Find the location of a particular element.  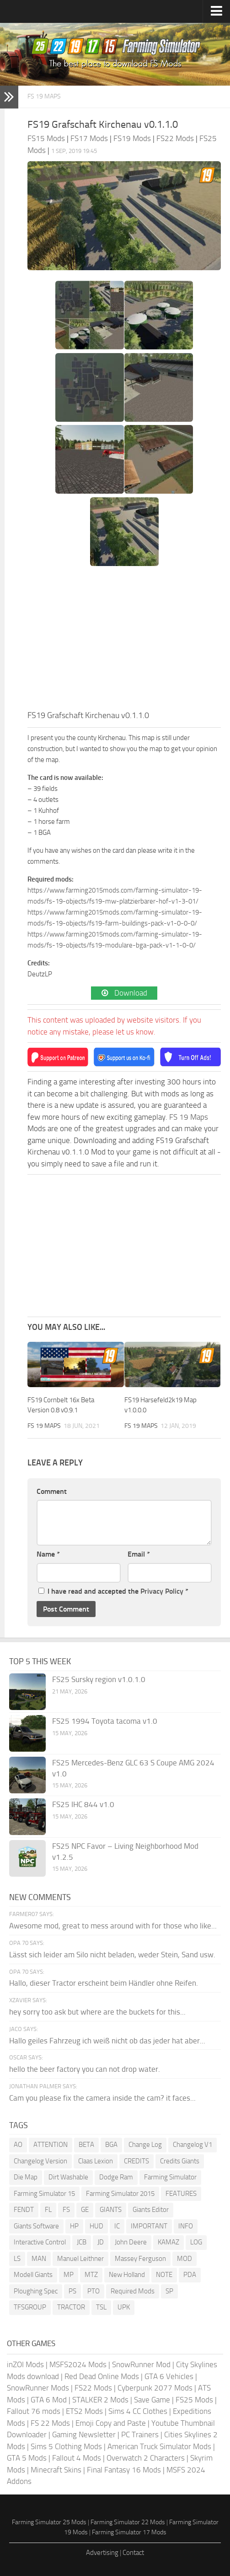

Red Dead Online Mods is located at coordinates (101, 2376).